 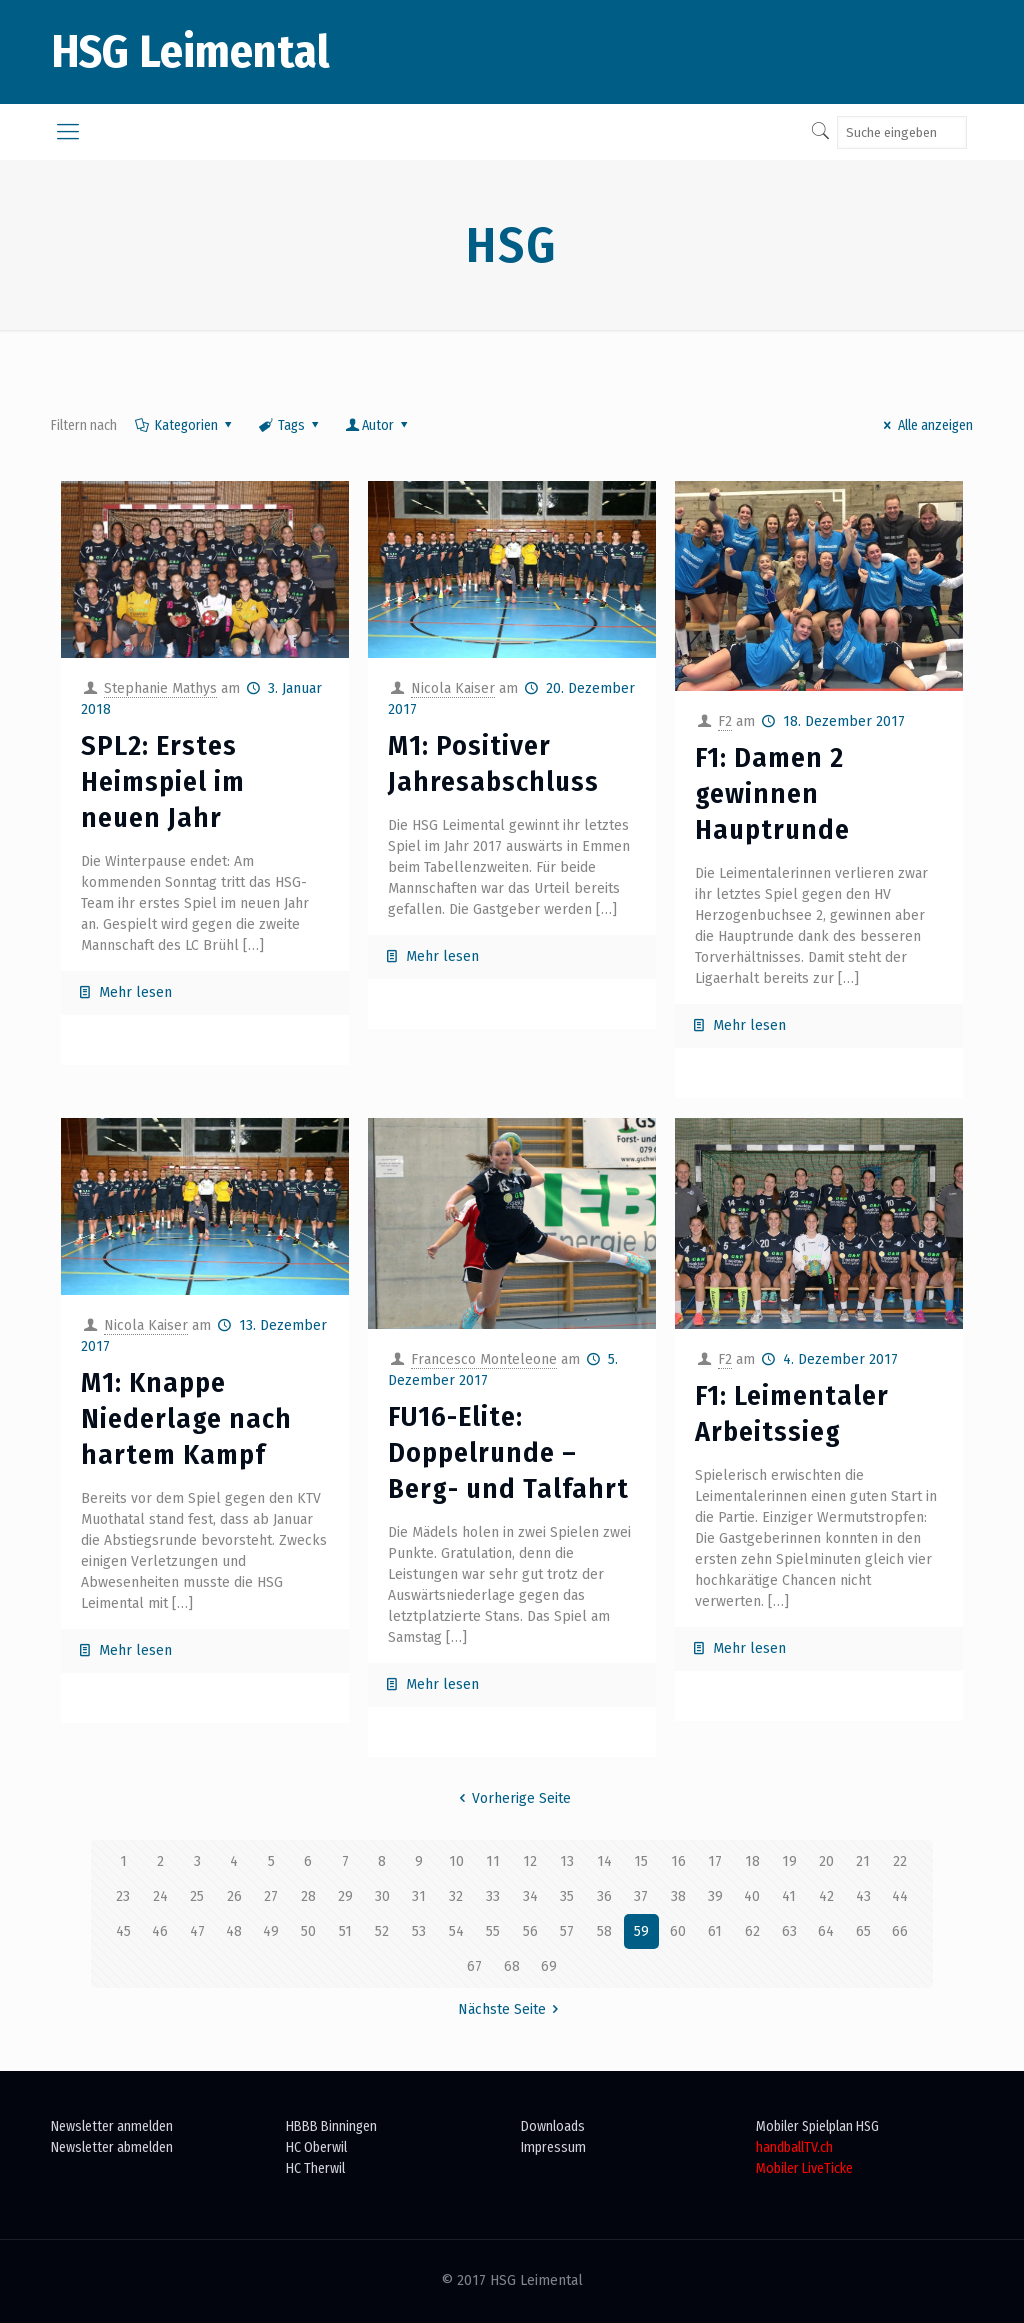 What do you see at coordinates (493, 1861) in the screenshot?
I see `11` at bounding box center [493, 1861].